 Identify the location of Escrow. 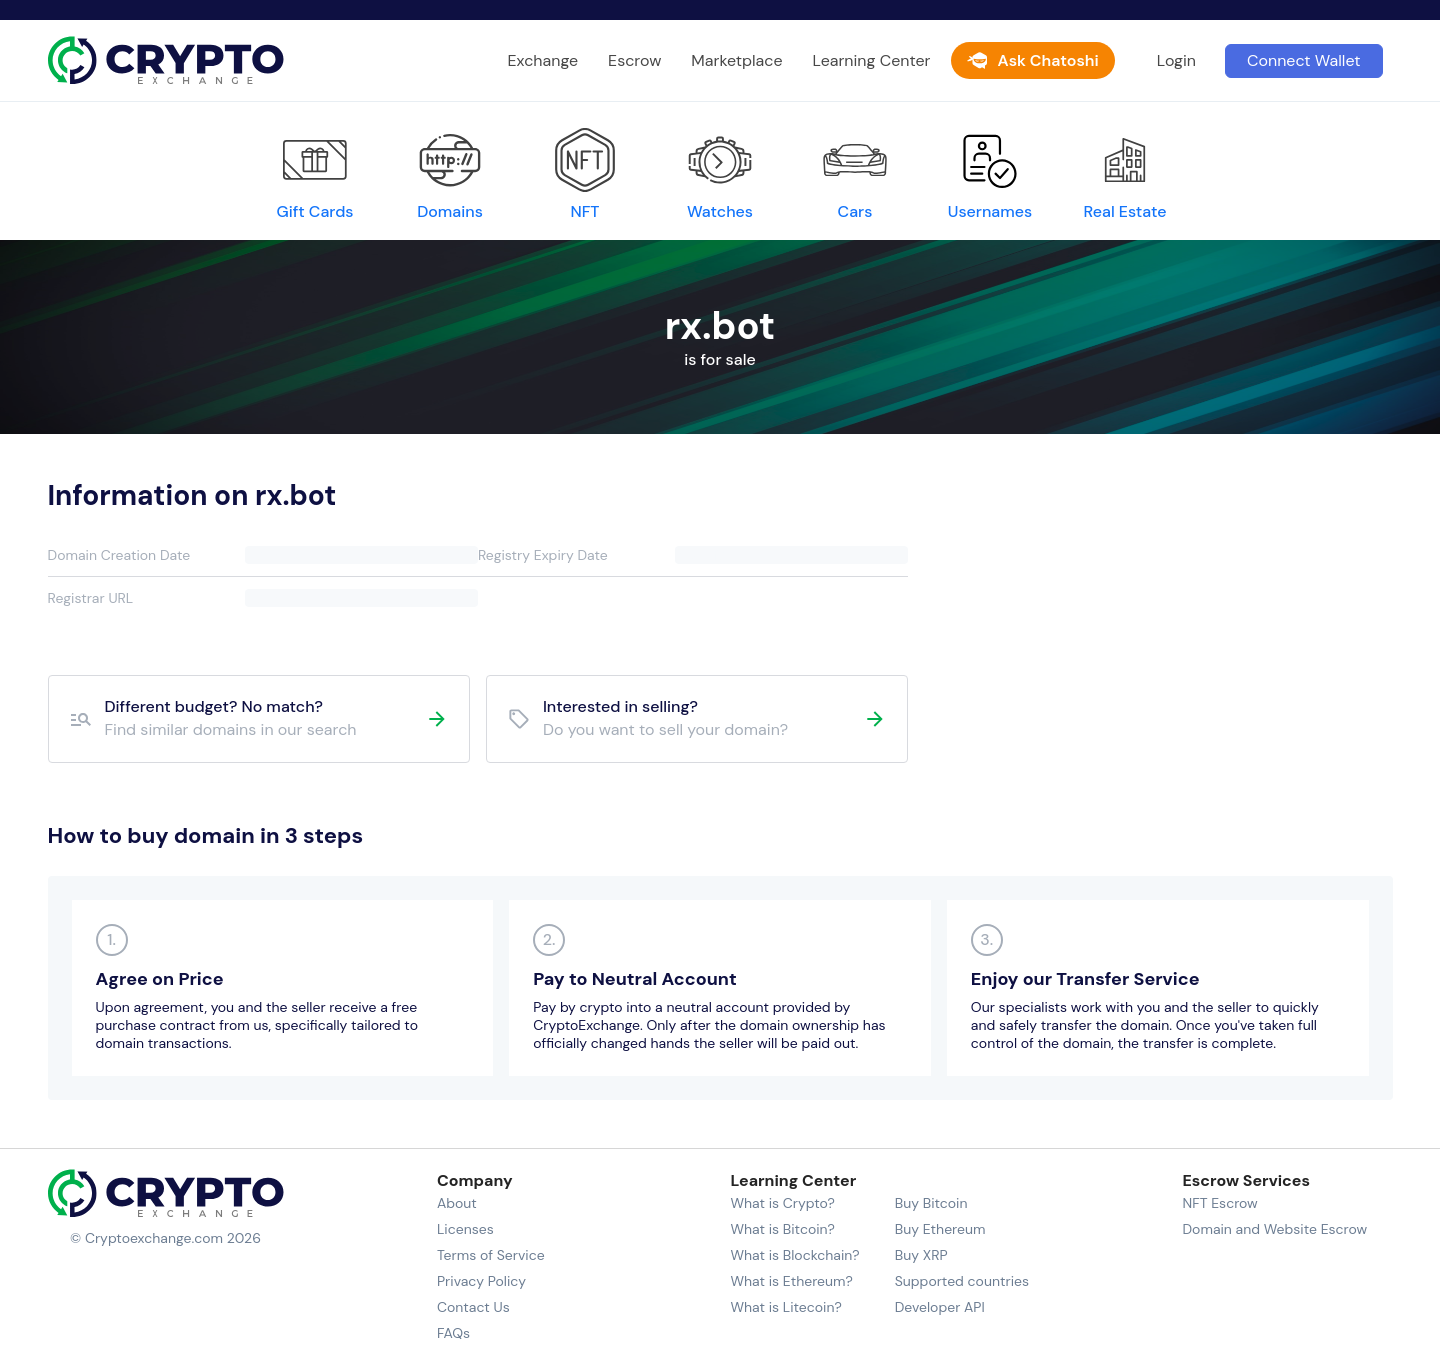
(634, 60).